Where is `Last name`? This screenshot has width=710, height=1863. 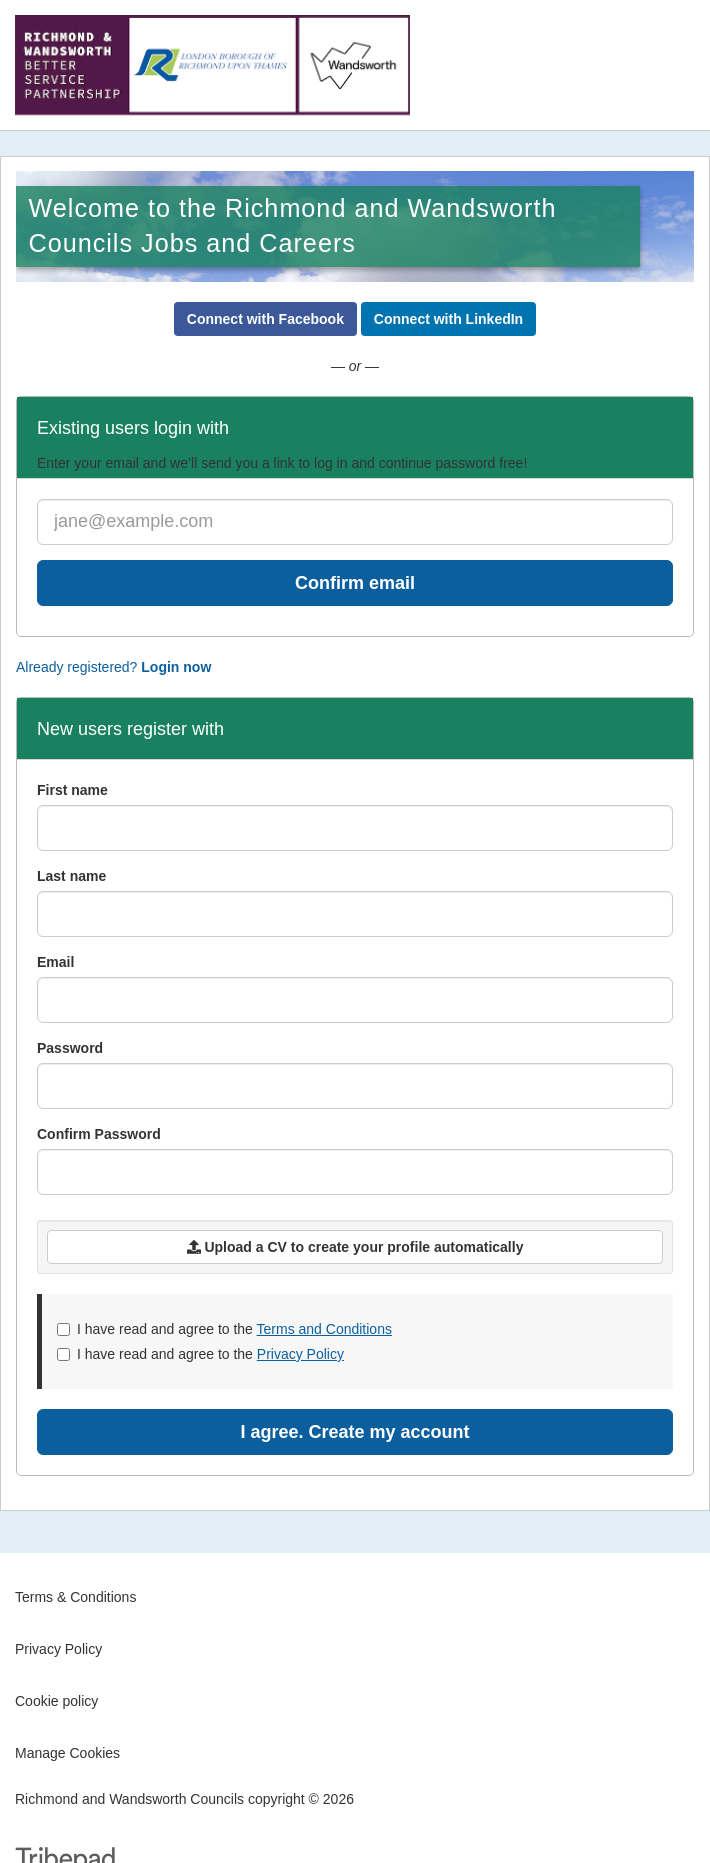 Last name is located at coordinates (71, 876).